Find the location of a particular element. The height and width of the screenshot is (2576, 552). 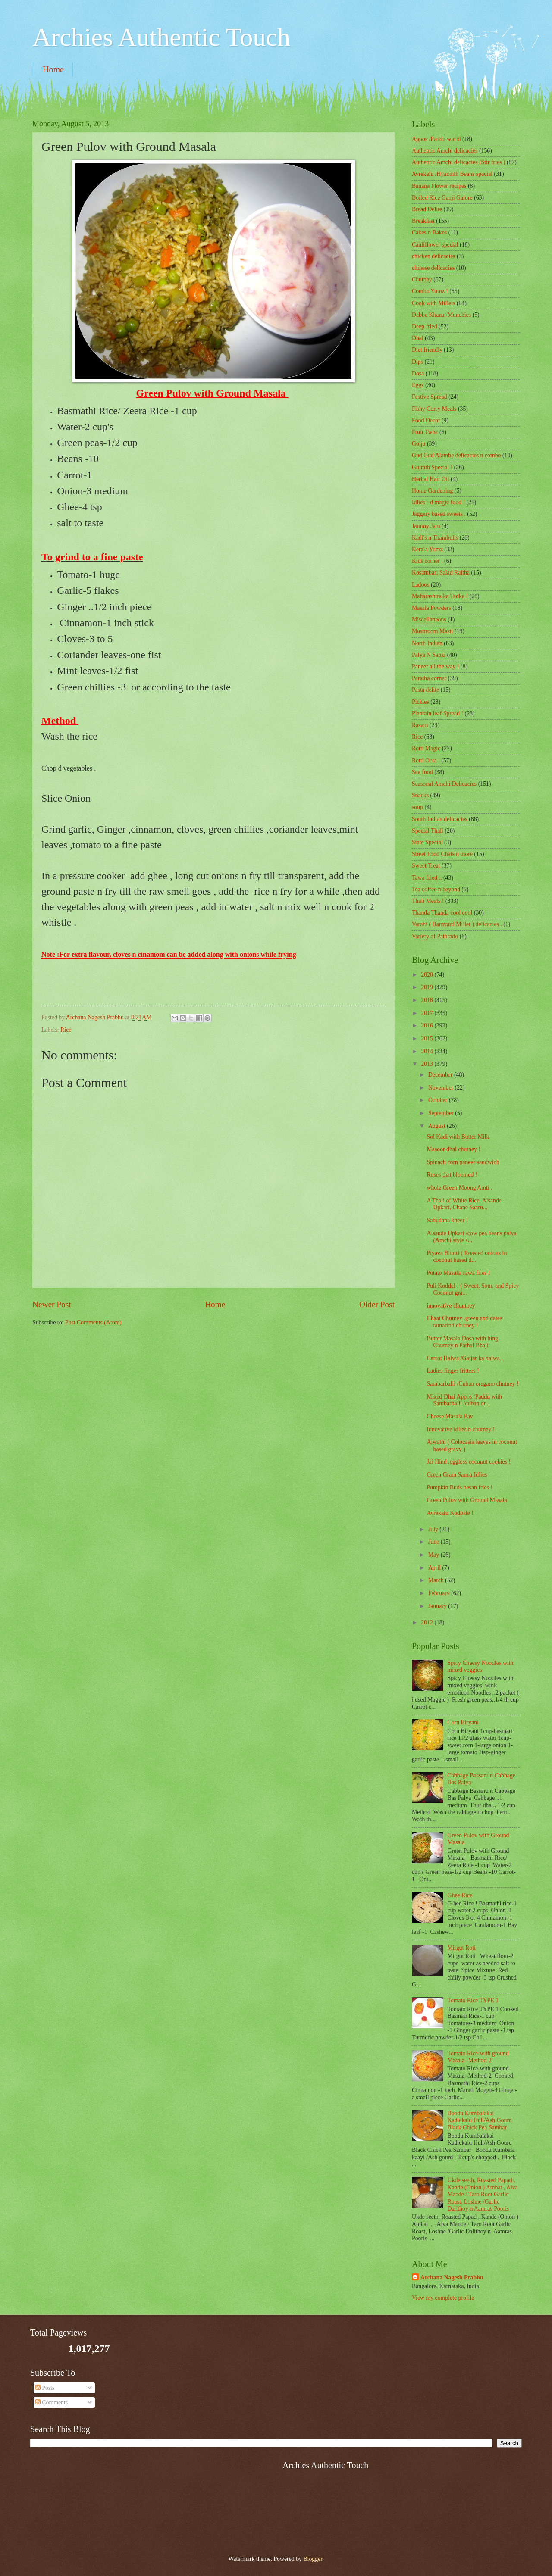

Home Gardening is located at coordinates (432, 490).